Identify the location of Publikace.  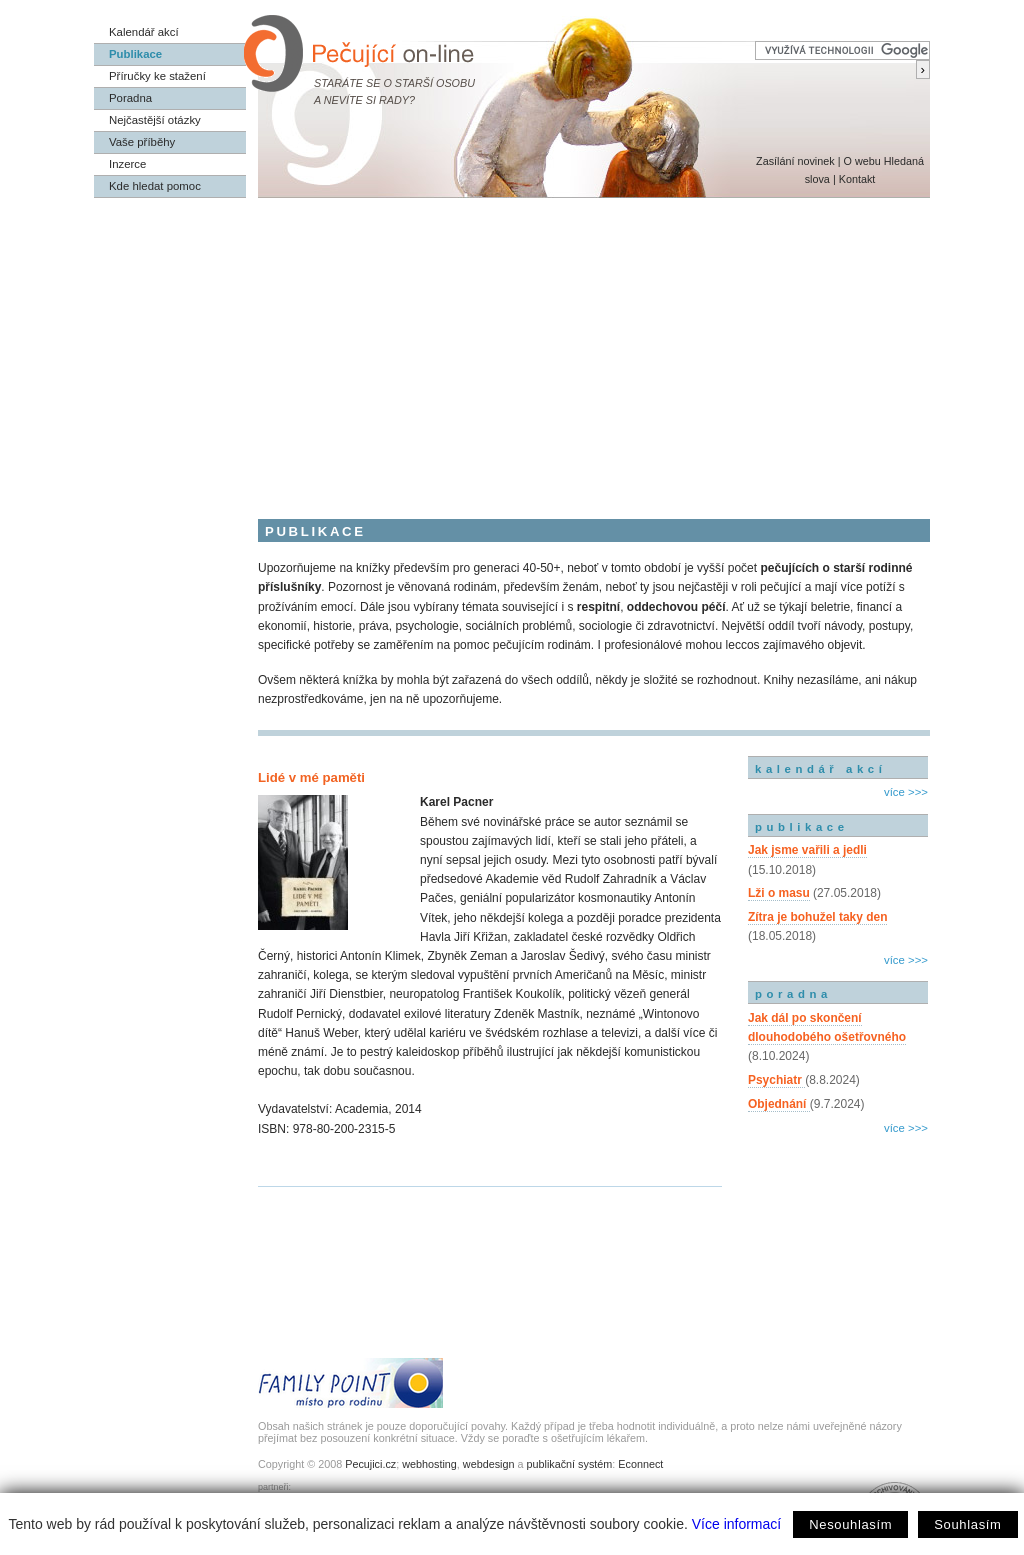
(135, 54).